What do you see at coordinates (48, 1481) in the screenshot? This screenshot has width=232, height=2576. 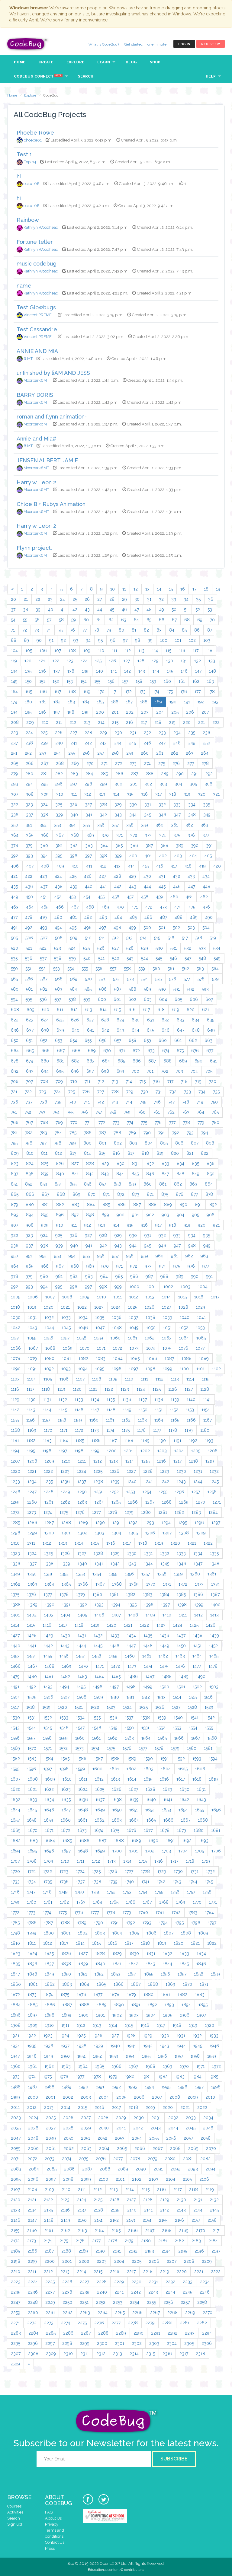 I see `1235` at bounding box center [48, 1481].